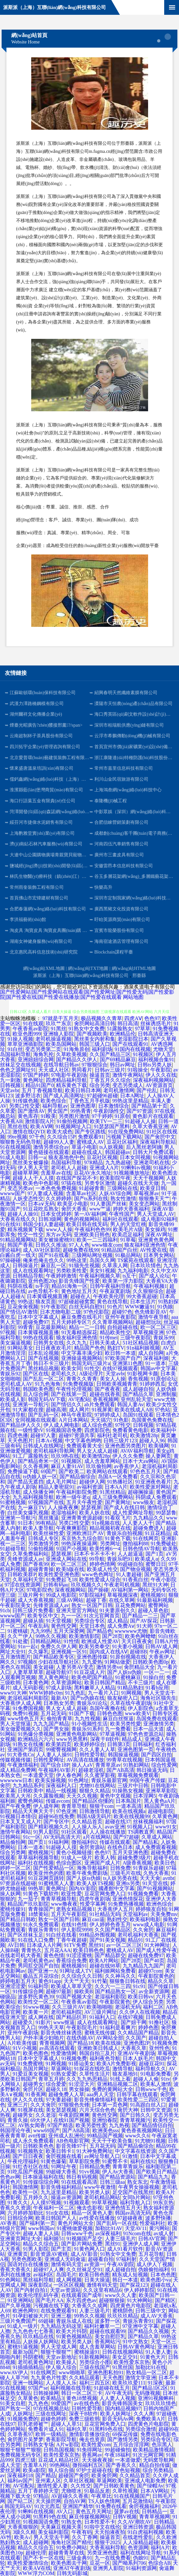 The height and width of the screenshot is (2576, 179). What do you see at coordinates (118, 1821) in the screenshot?
I see `超碰在线37` at bounding box center [118, 1821].